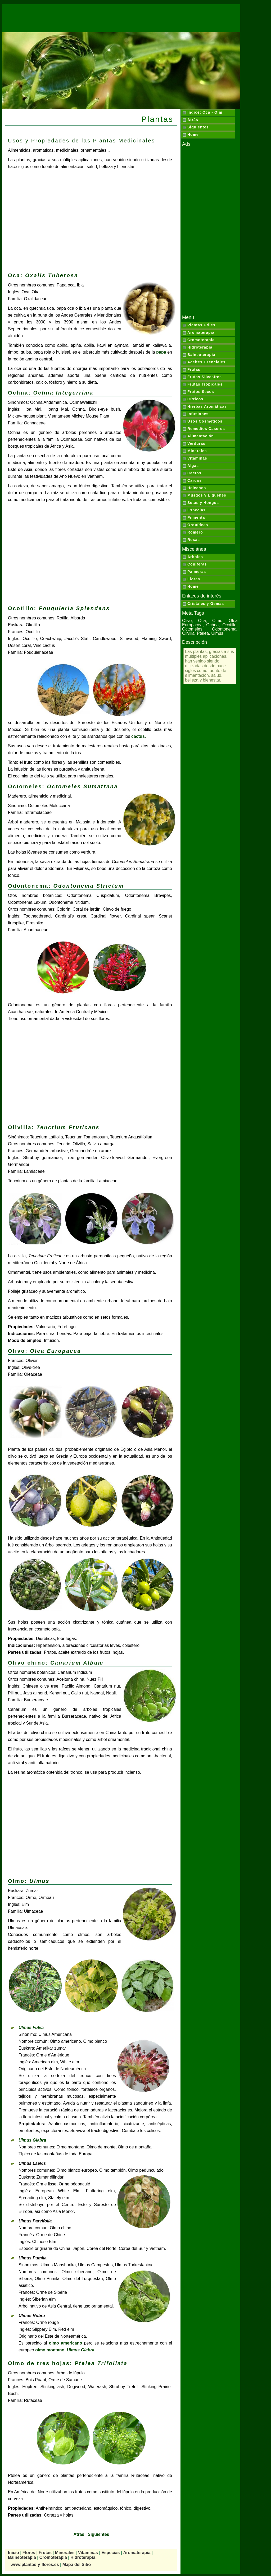 This screenshot has width=271, height=2576. Describe the element at coordinates (64, 2350) in the screenshot. I see `olmo montano,` at that location.